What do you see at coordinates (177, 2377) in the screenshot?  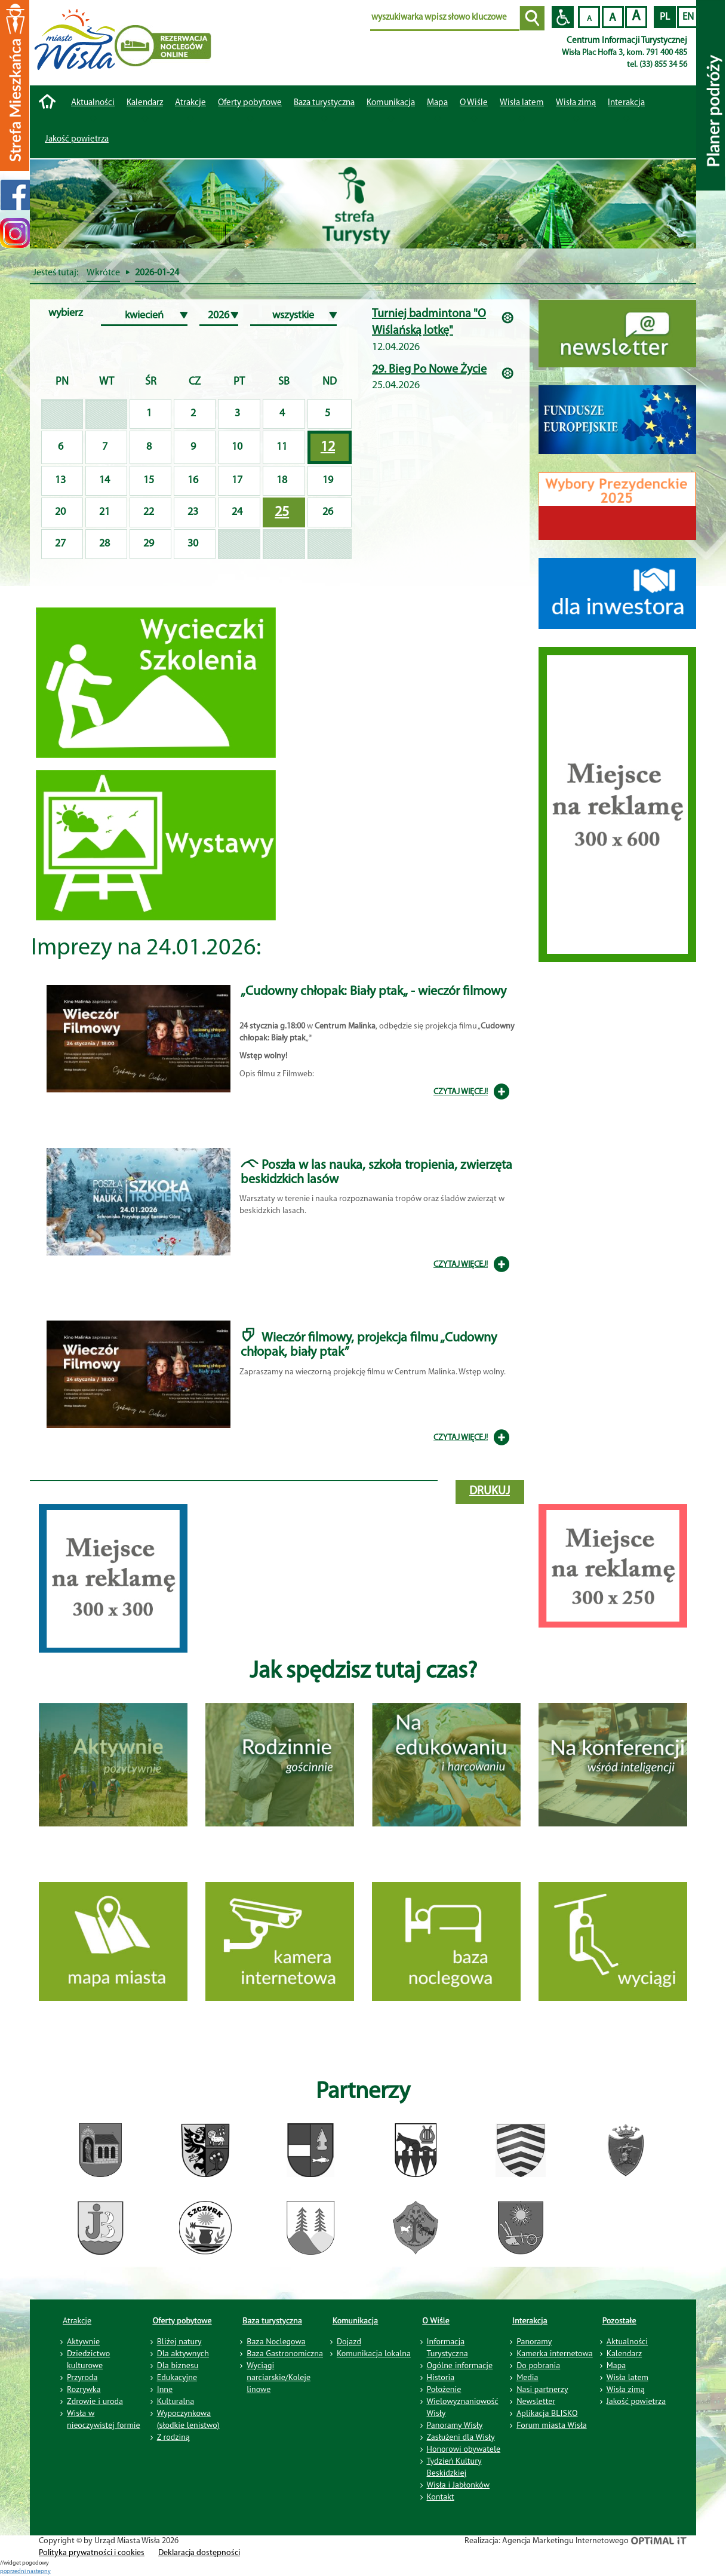 I see `Edukacyjne` at bounding box center [177, 2377].